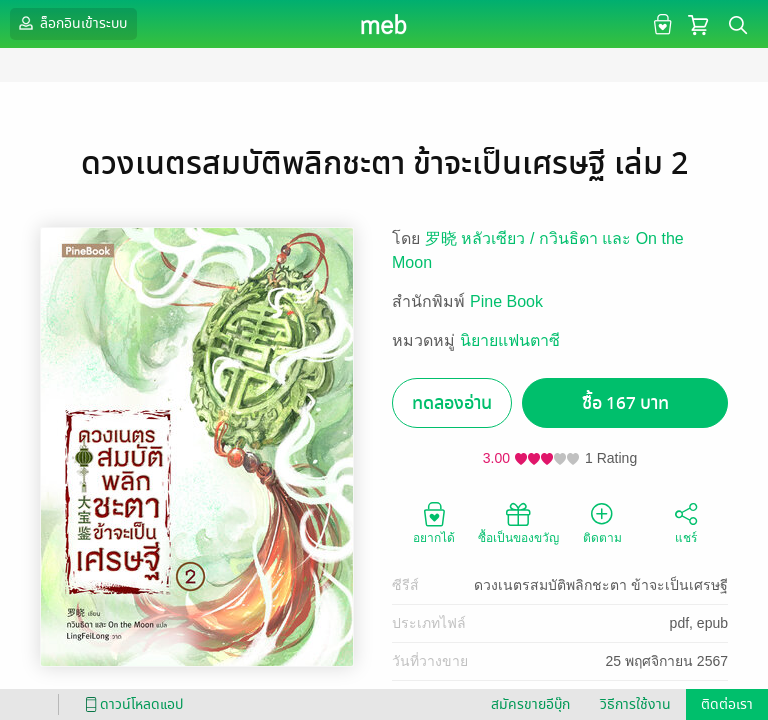 This screenshot has width=768, height=720. Describe the element at coordinates (434, 522) in the screenshot. I see `อยากได้` at that location.